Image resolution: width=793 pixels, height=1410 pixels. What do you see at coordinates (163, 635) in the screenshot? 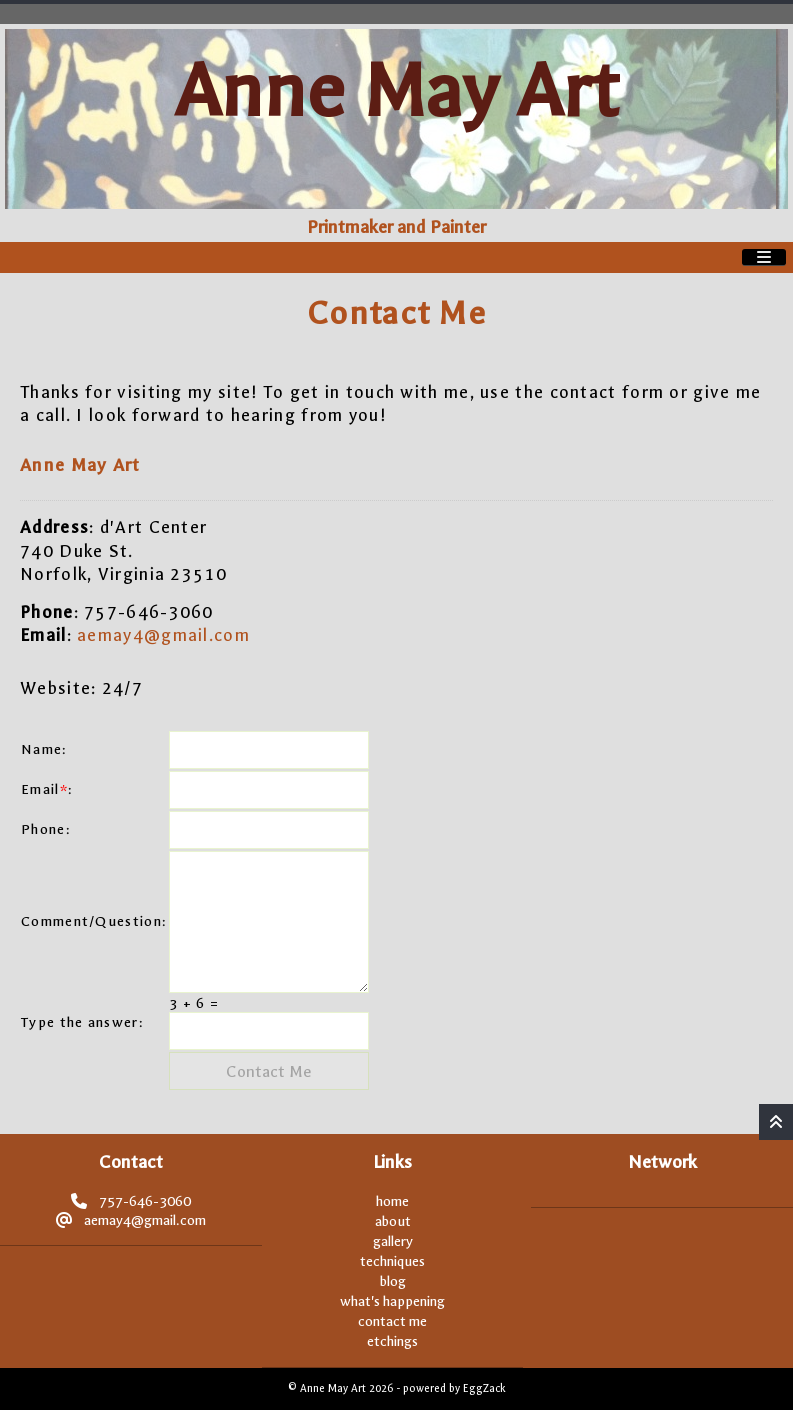
I see `aemay4@gmail.com` at bounding box center [163, 635].